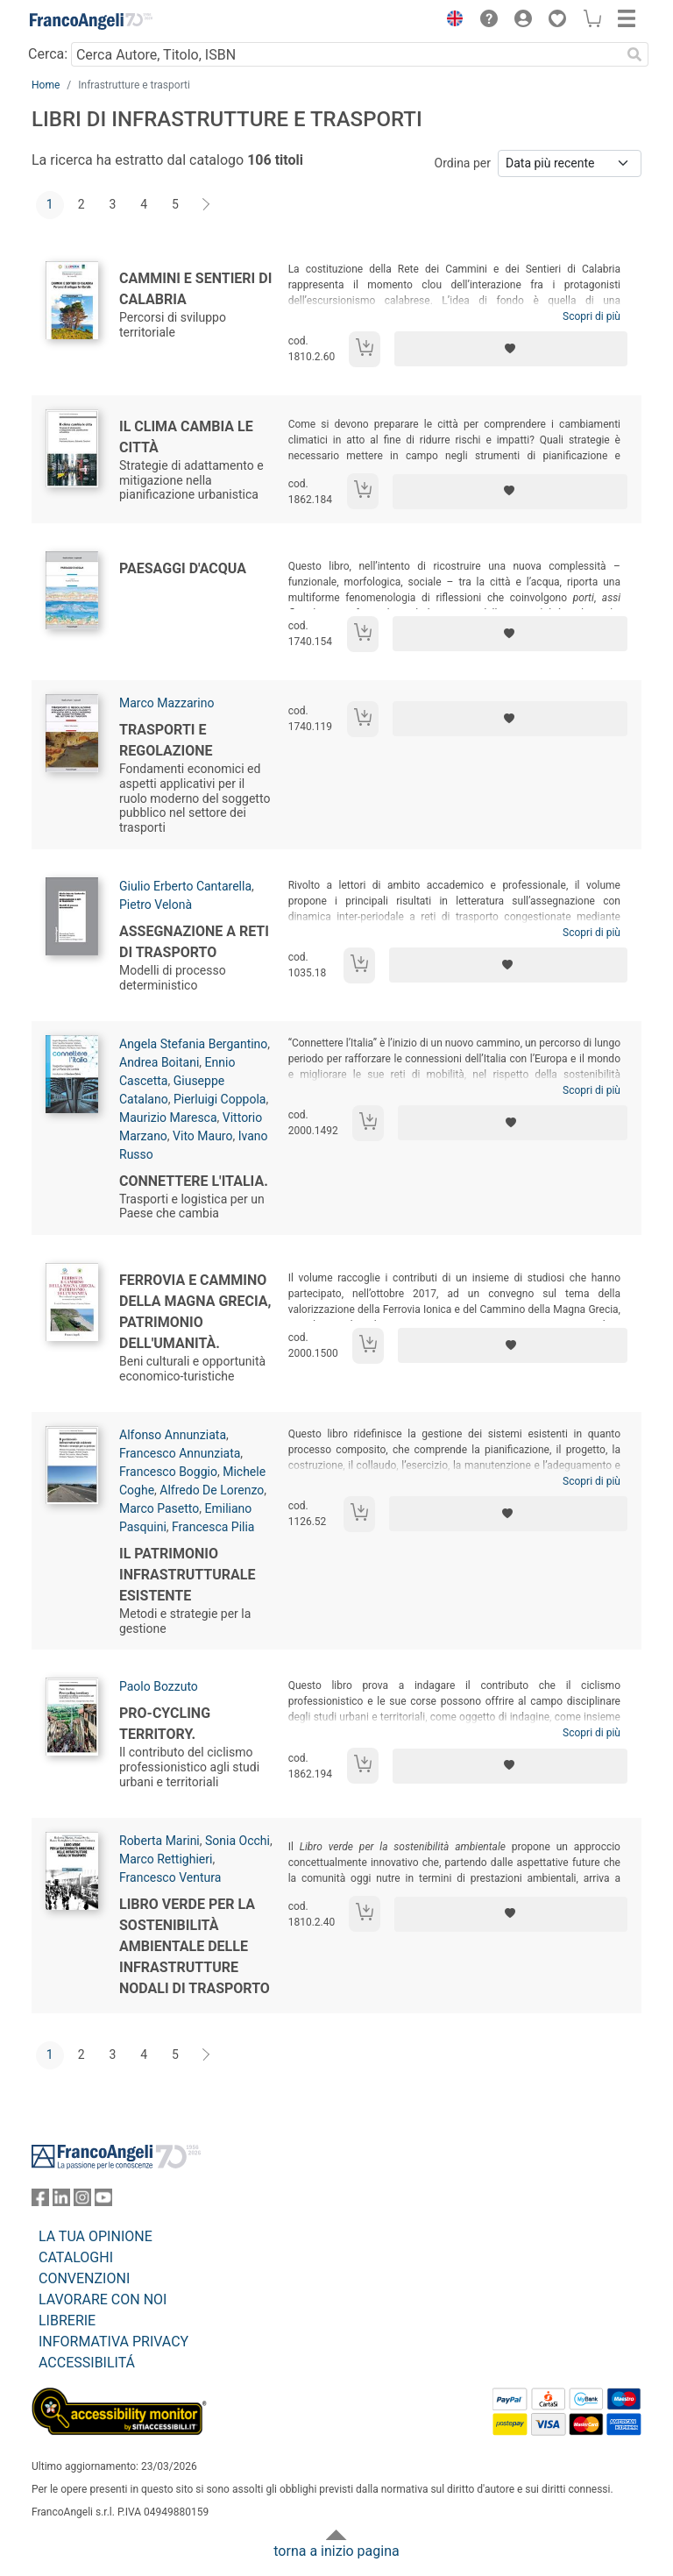 The width and height of the screenshot is (673, 2576). Describe the element at coordinates (364, 349) in the screenshot. I see `[Aggiungi al carrello]` at that location.